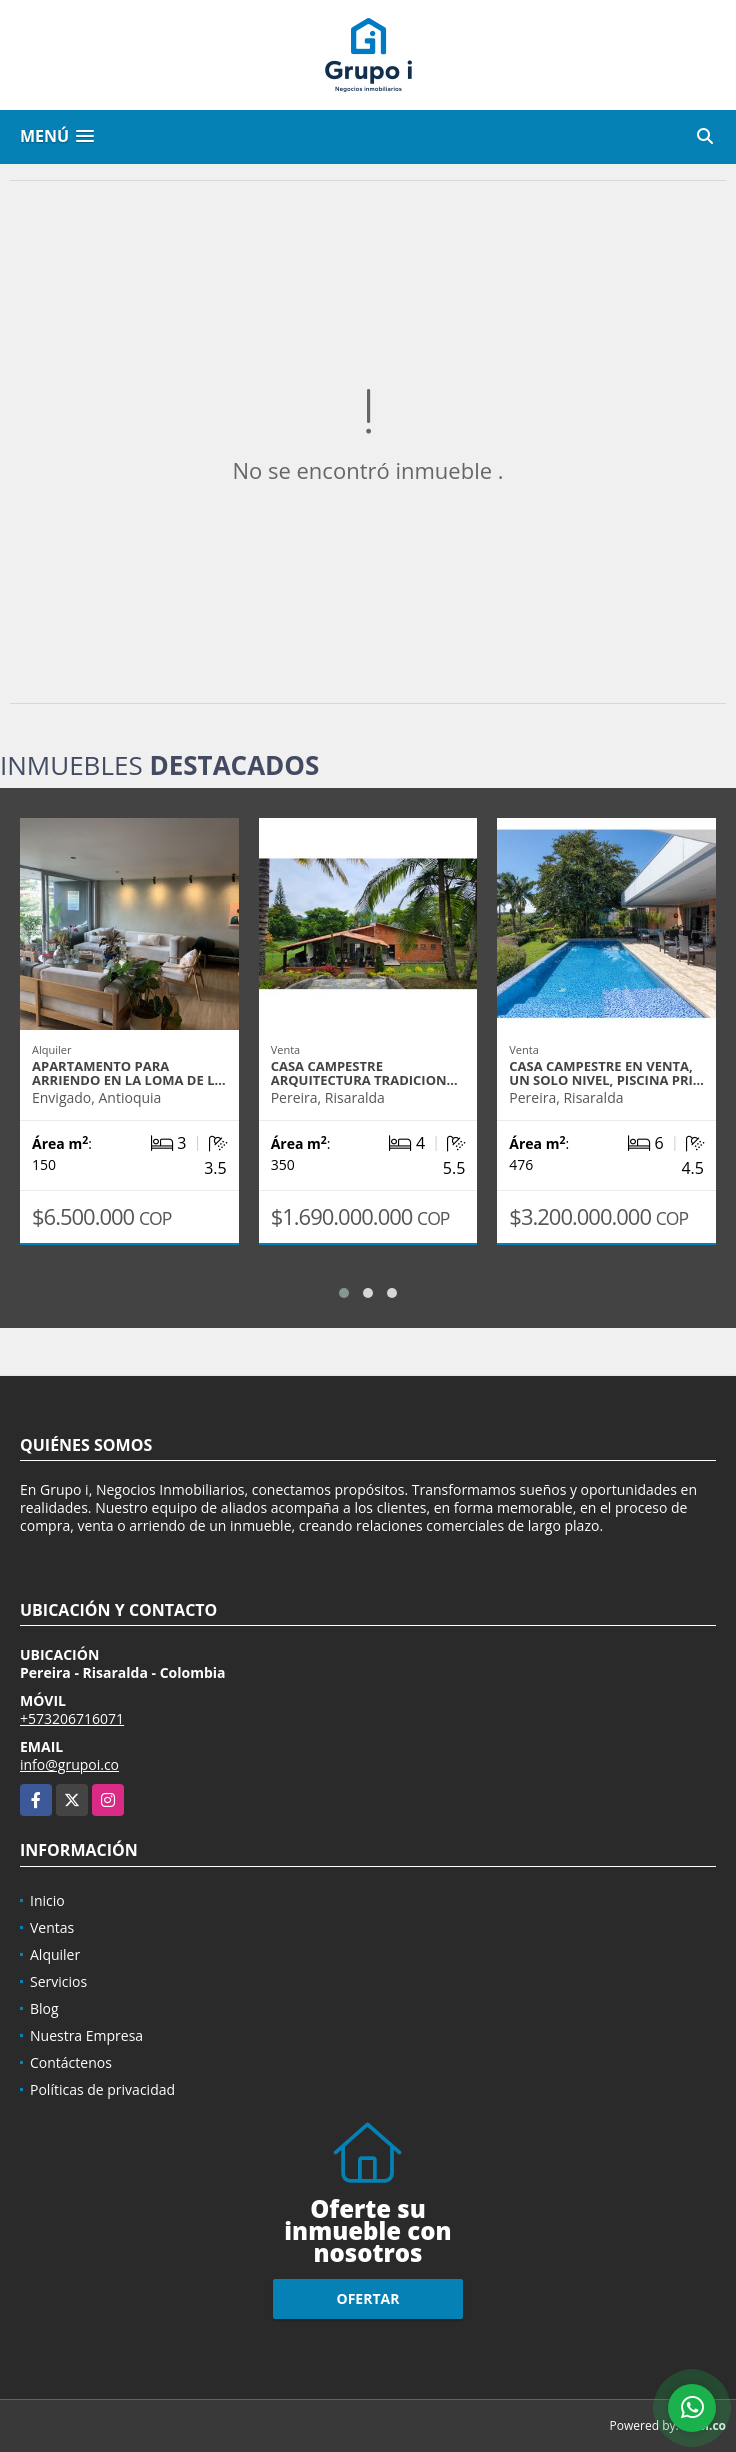  What do you see at coordinates (44, 2008) in the screenshot?
I see `Blog` at bounding box center [44, 2008].